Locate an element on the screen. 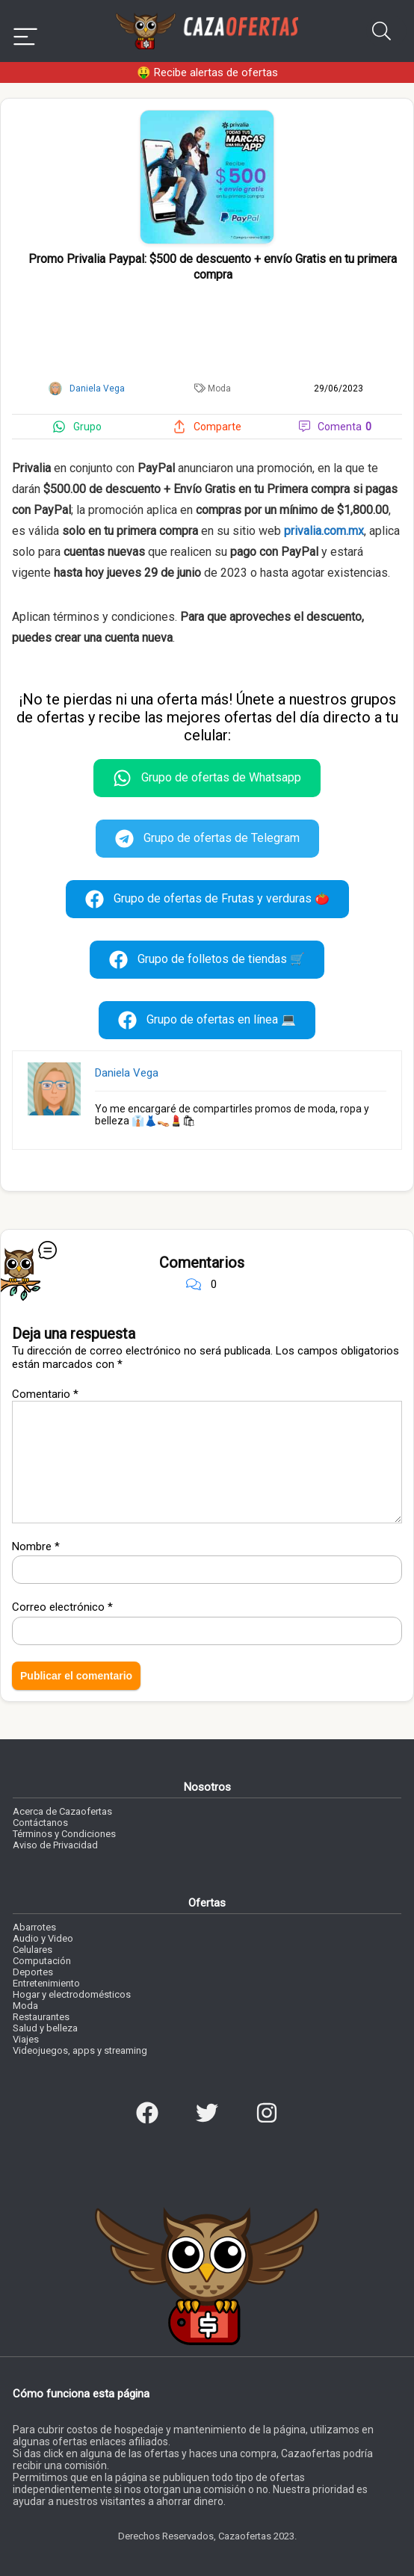 The image size is (414, 2576). Aviso de Privacidad is located at coordinates (55, 1845).